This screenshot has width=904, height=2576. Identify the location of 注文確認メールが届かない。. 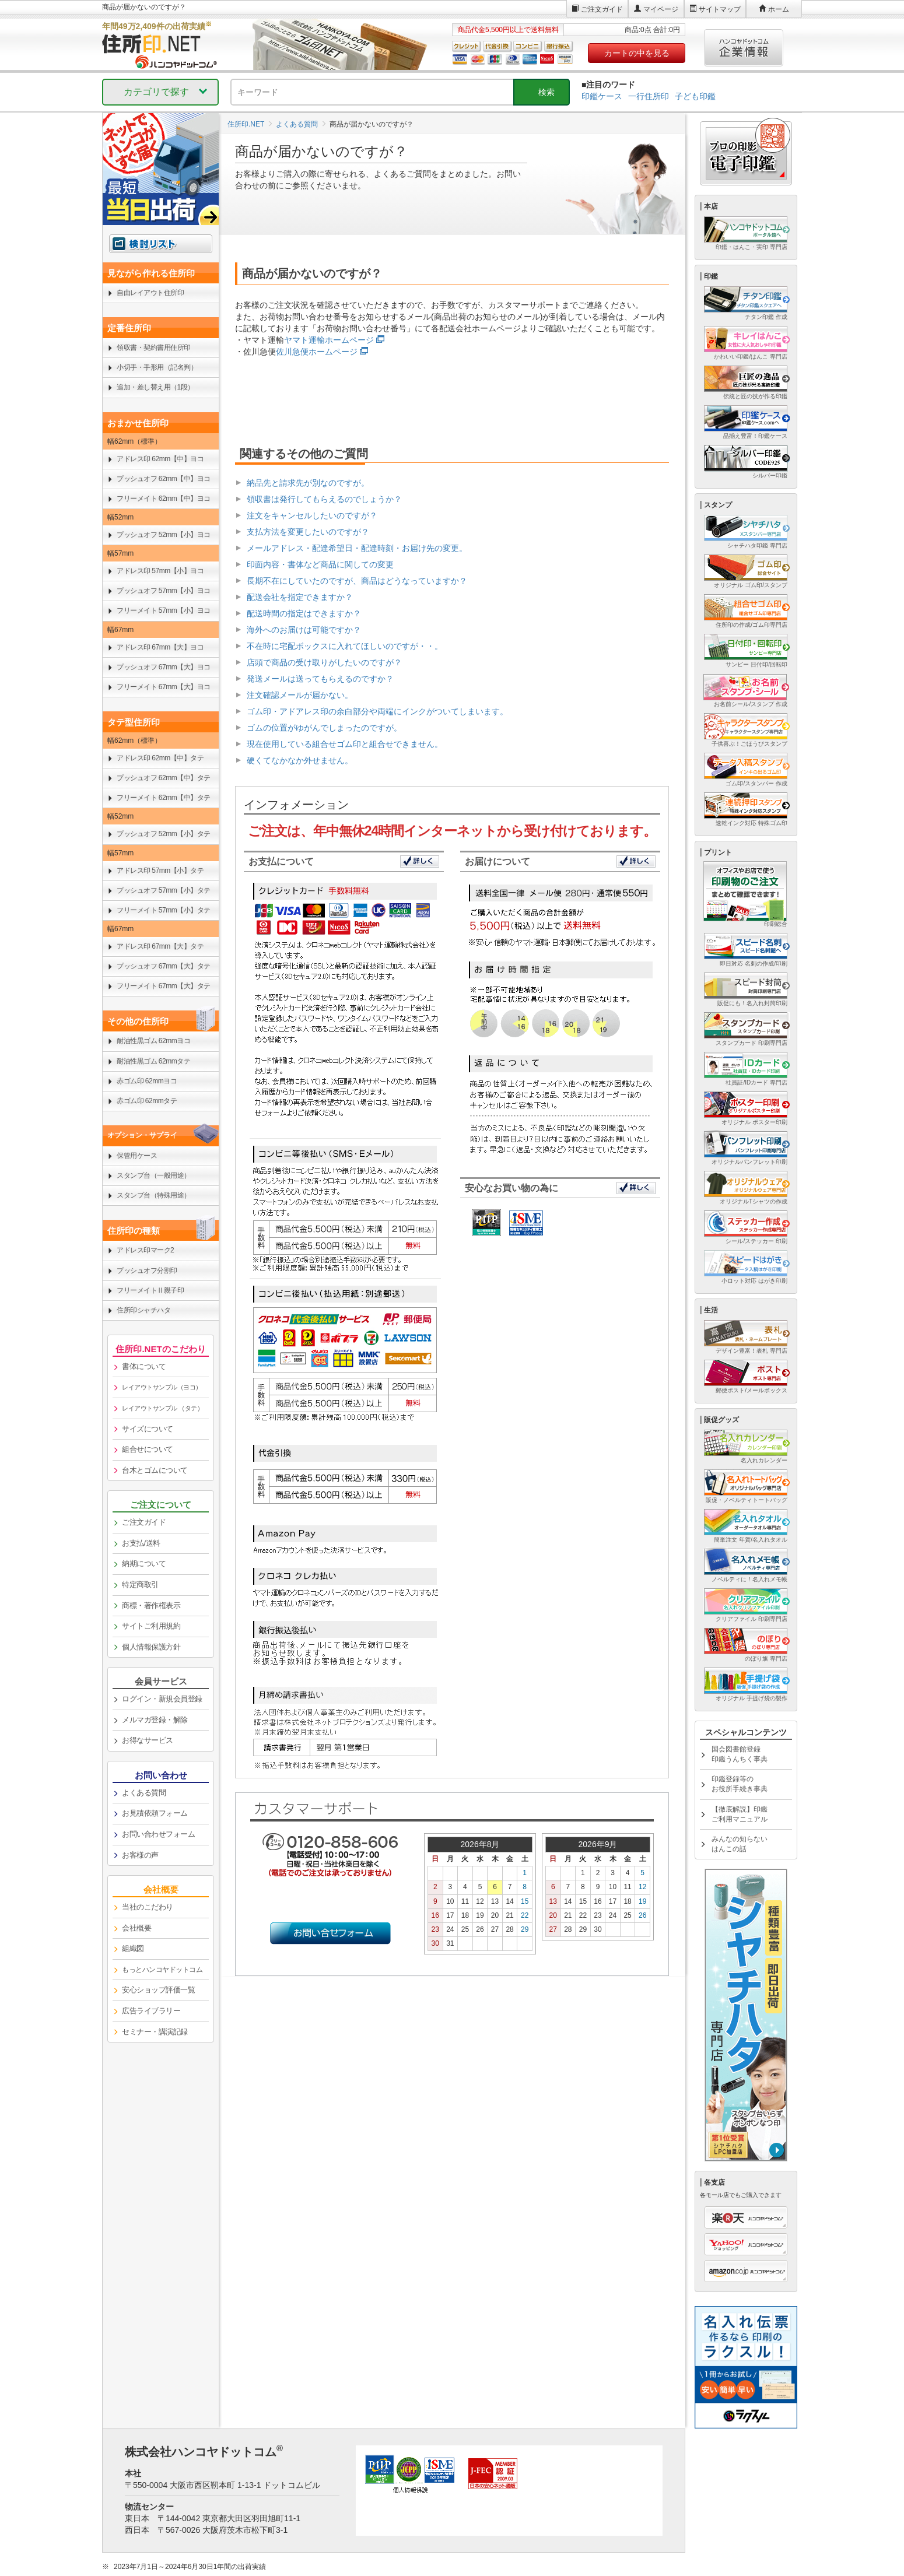
(300, 695).